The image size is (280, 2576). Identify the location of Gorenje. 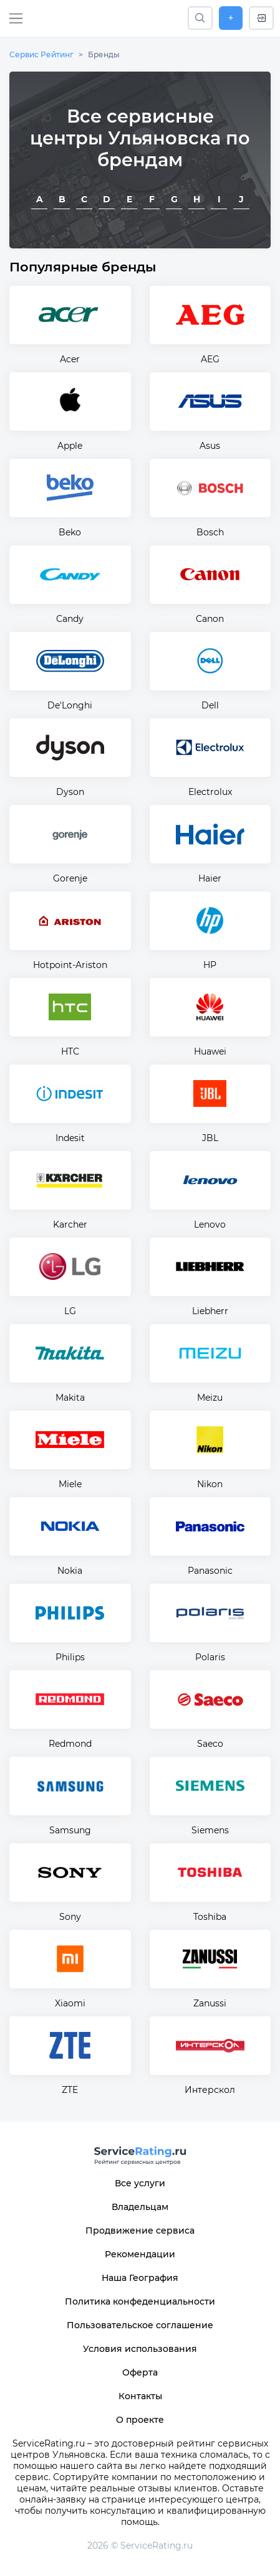
(70, 878).